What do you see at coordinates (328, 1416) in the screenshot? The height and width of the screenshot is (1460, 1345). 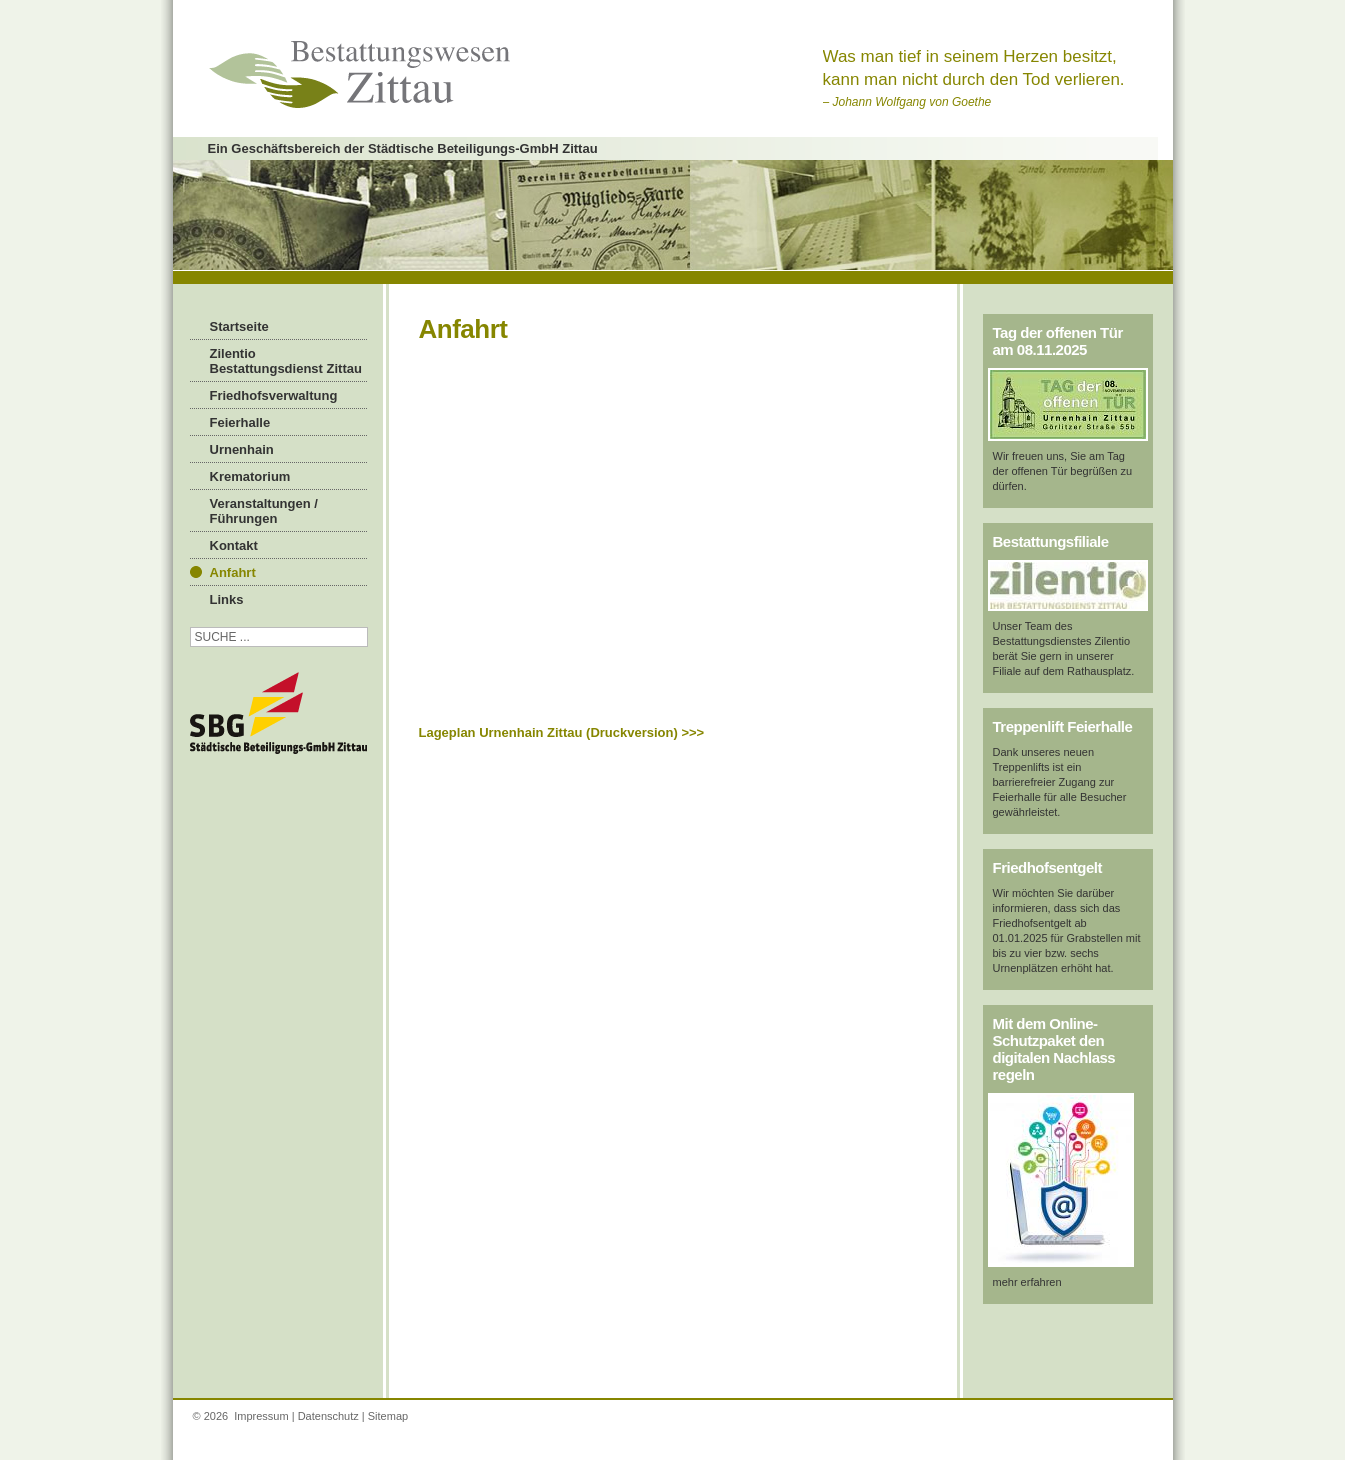 I see `Datenschutz` at bounding box center [328, 1416].